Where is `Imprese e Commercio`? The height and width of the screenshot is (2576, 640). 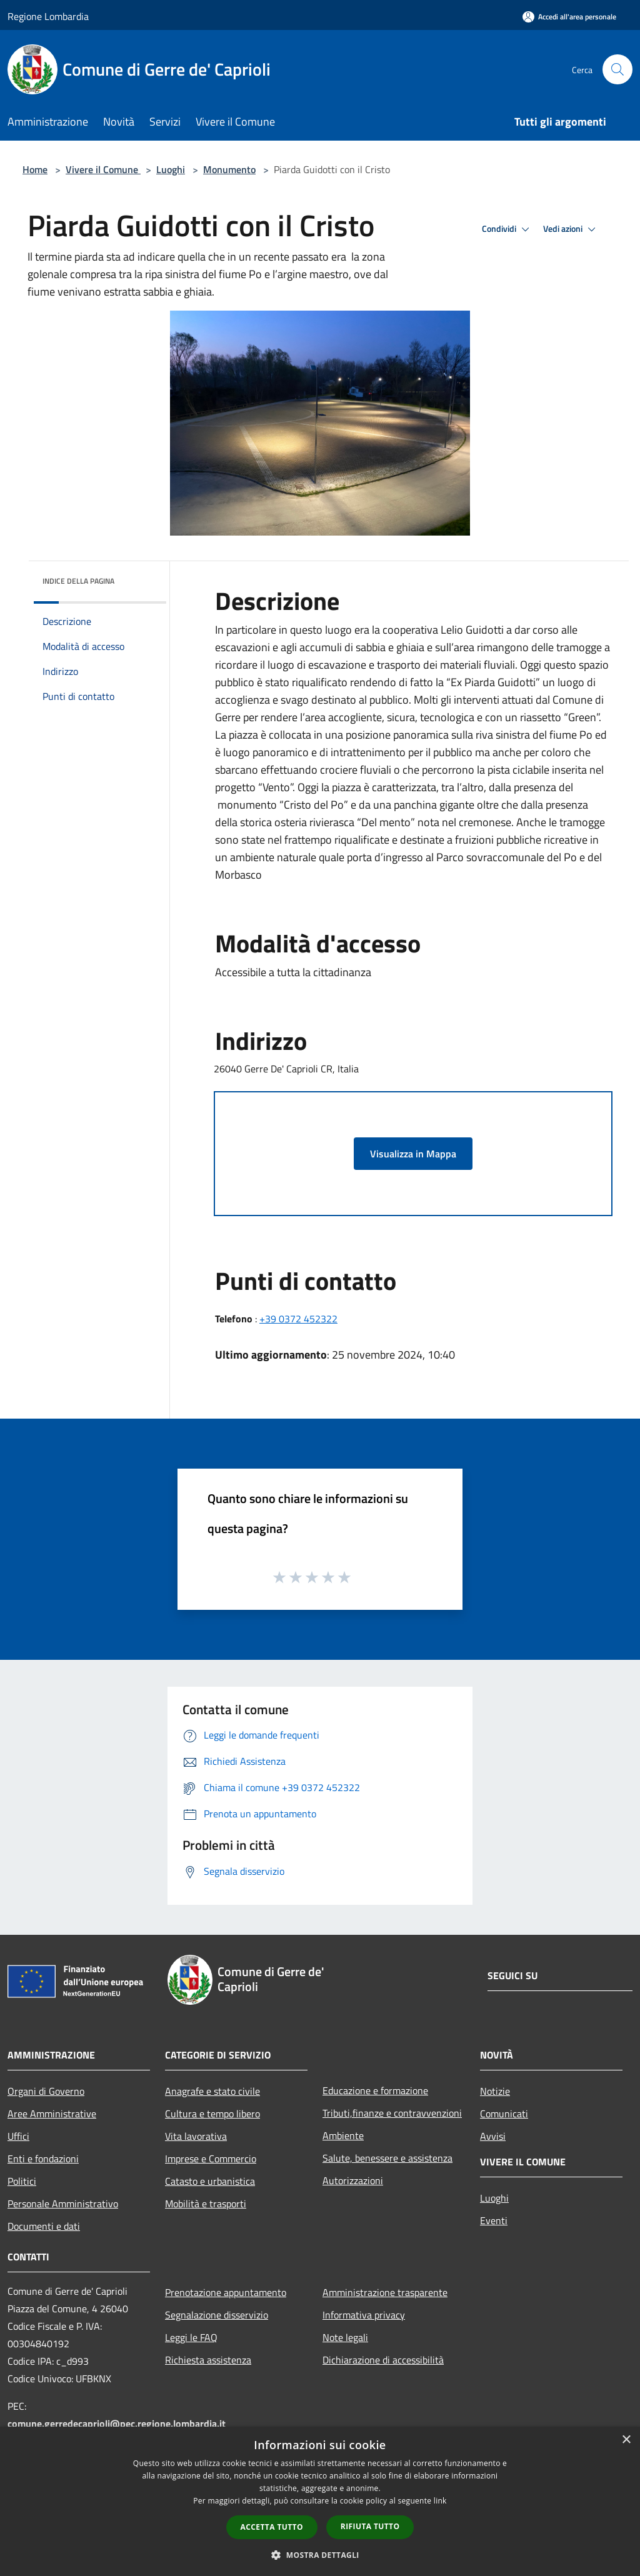
Imprese e Commercio is located at coordinates (210, 2158).